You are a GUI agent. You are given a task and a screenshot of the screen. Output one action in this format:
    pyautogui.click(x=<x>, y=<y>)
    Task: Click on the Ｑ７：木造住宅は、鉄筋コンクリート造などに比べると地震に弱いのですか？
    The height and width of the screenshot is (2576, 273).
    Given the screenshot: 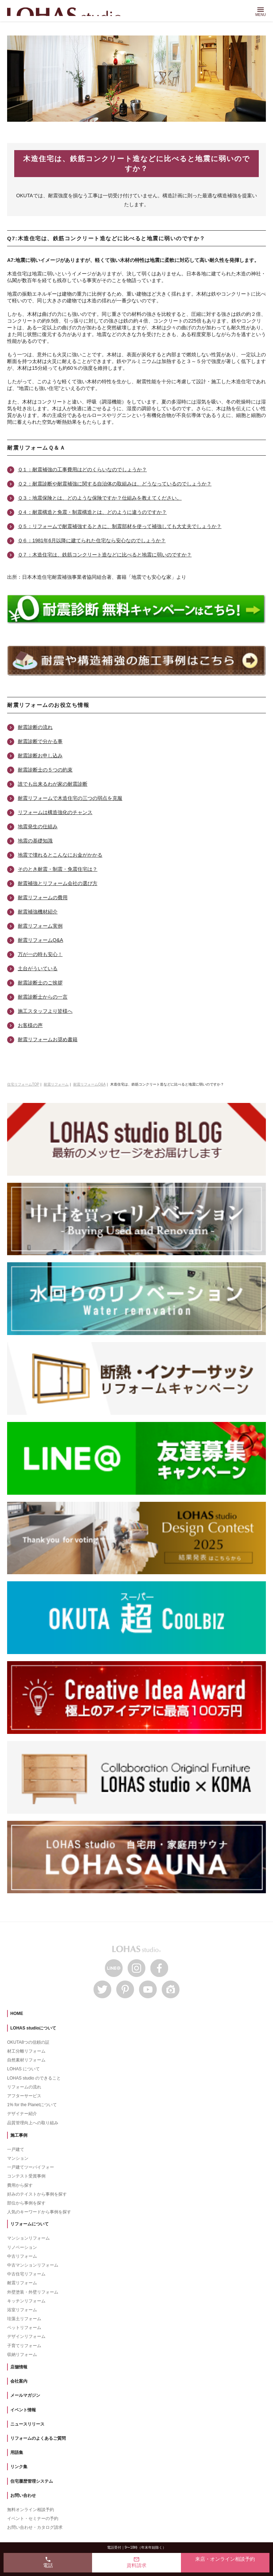 What is the action you would take?
    pyautogui.click(x=105, y=555)
    